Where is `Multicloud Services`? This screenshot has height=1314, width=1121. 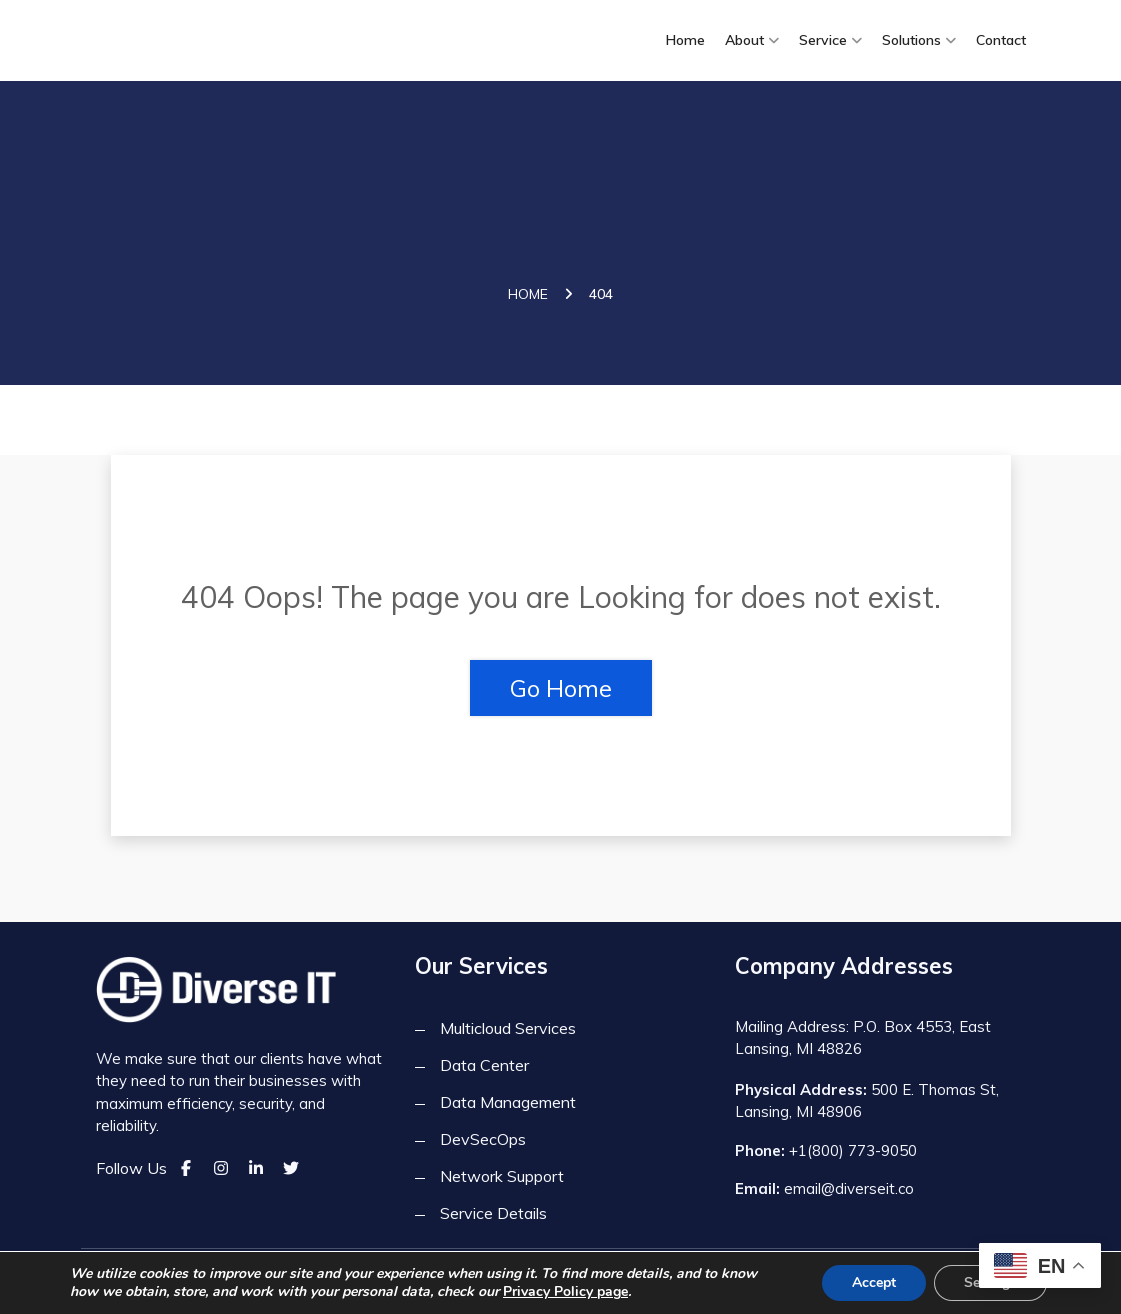
Multicloud Services is located at coordinates (508, 1028).